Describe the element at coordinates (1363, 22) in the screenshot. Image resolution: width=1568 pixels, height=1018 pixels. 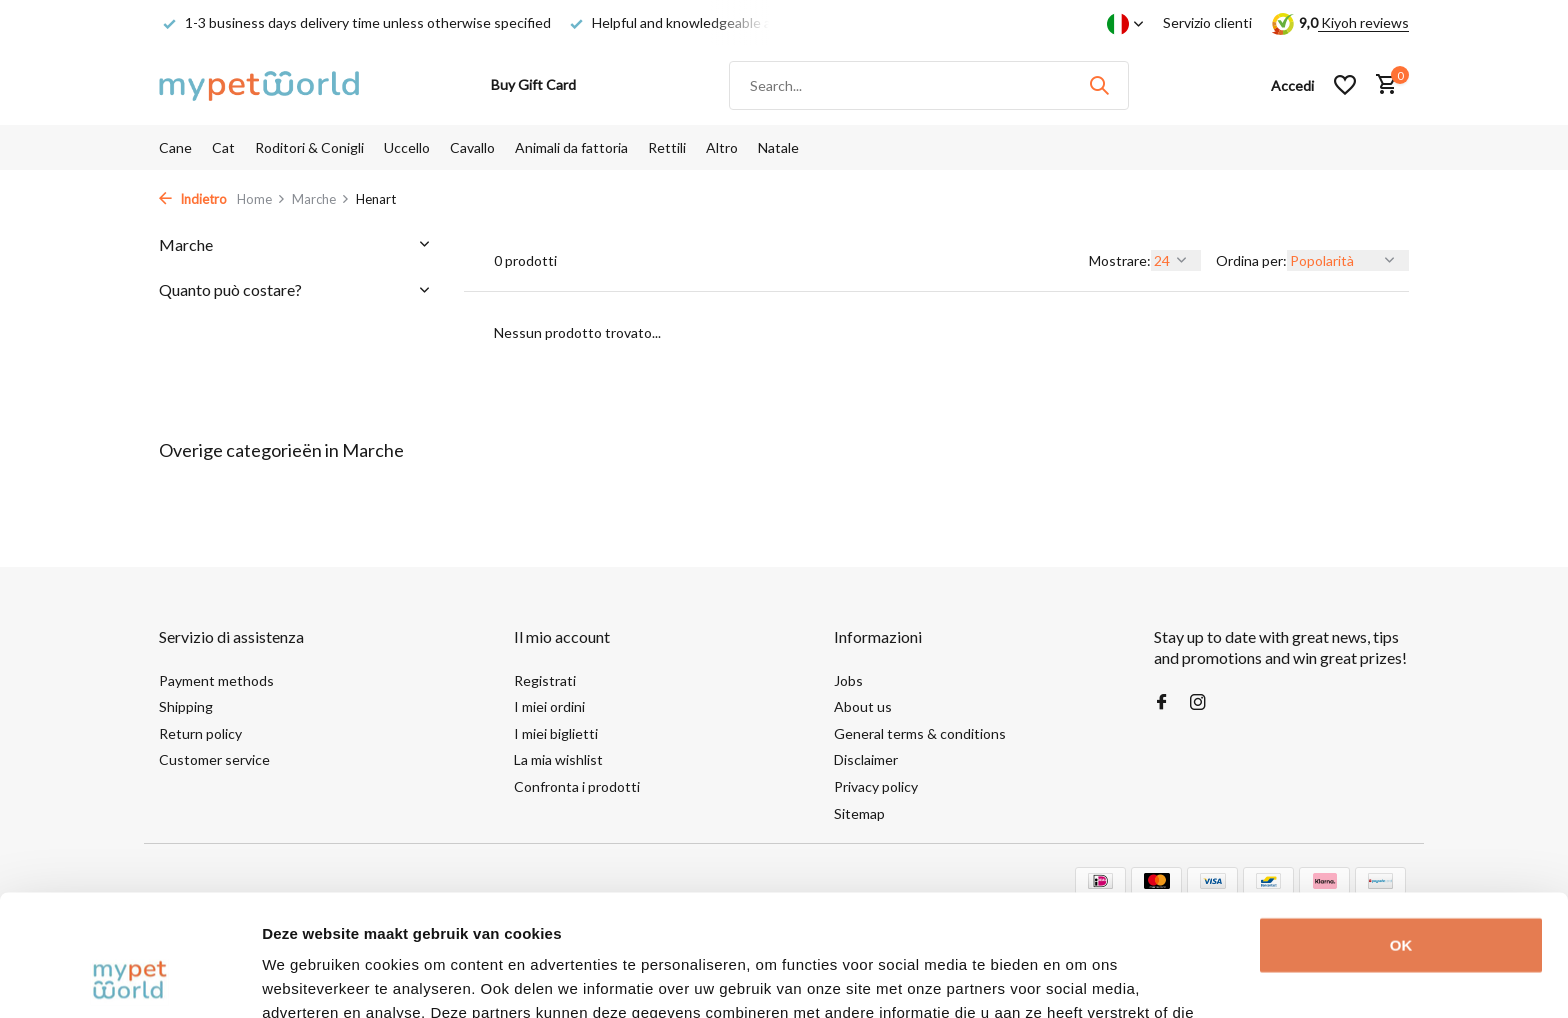
I see `Kiyoh reviews` at that location.